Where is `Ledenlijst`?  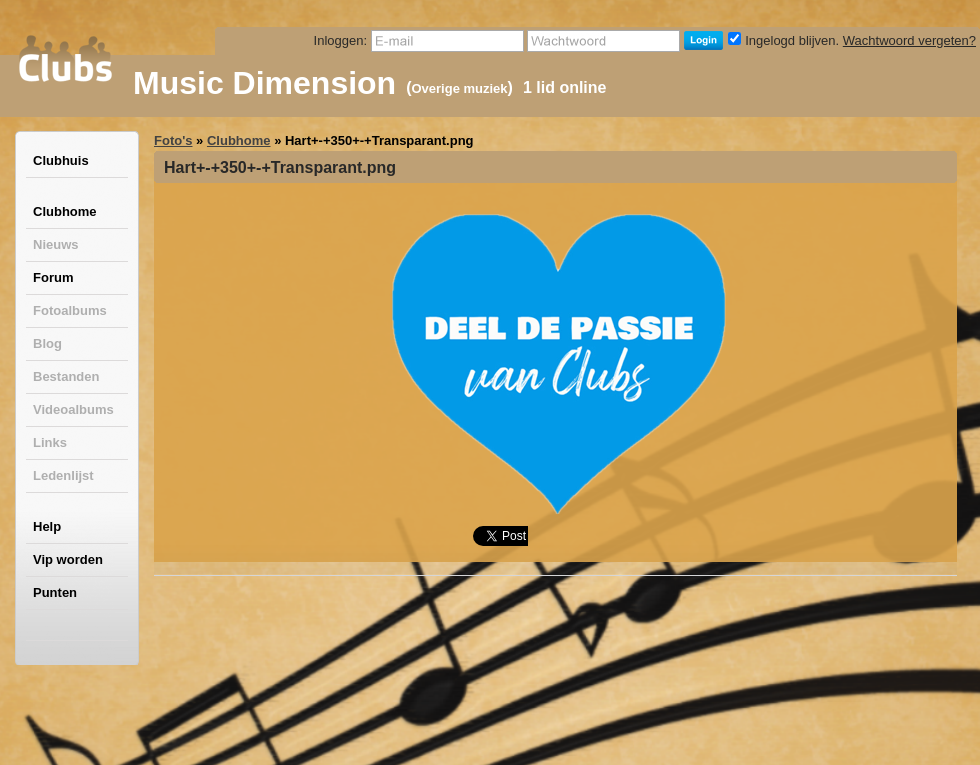 Ledenlijst is located at coordinates (63, 475).